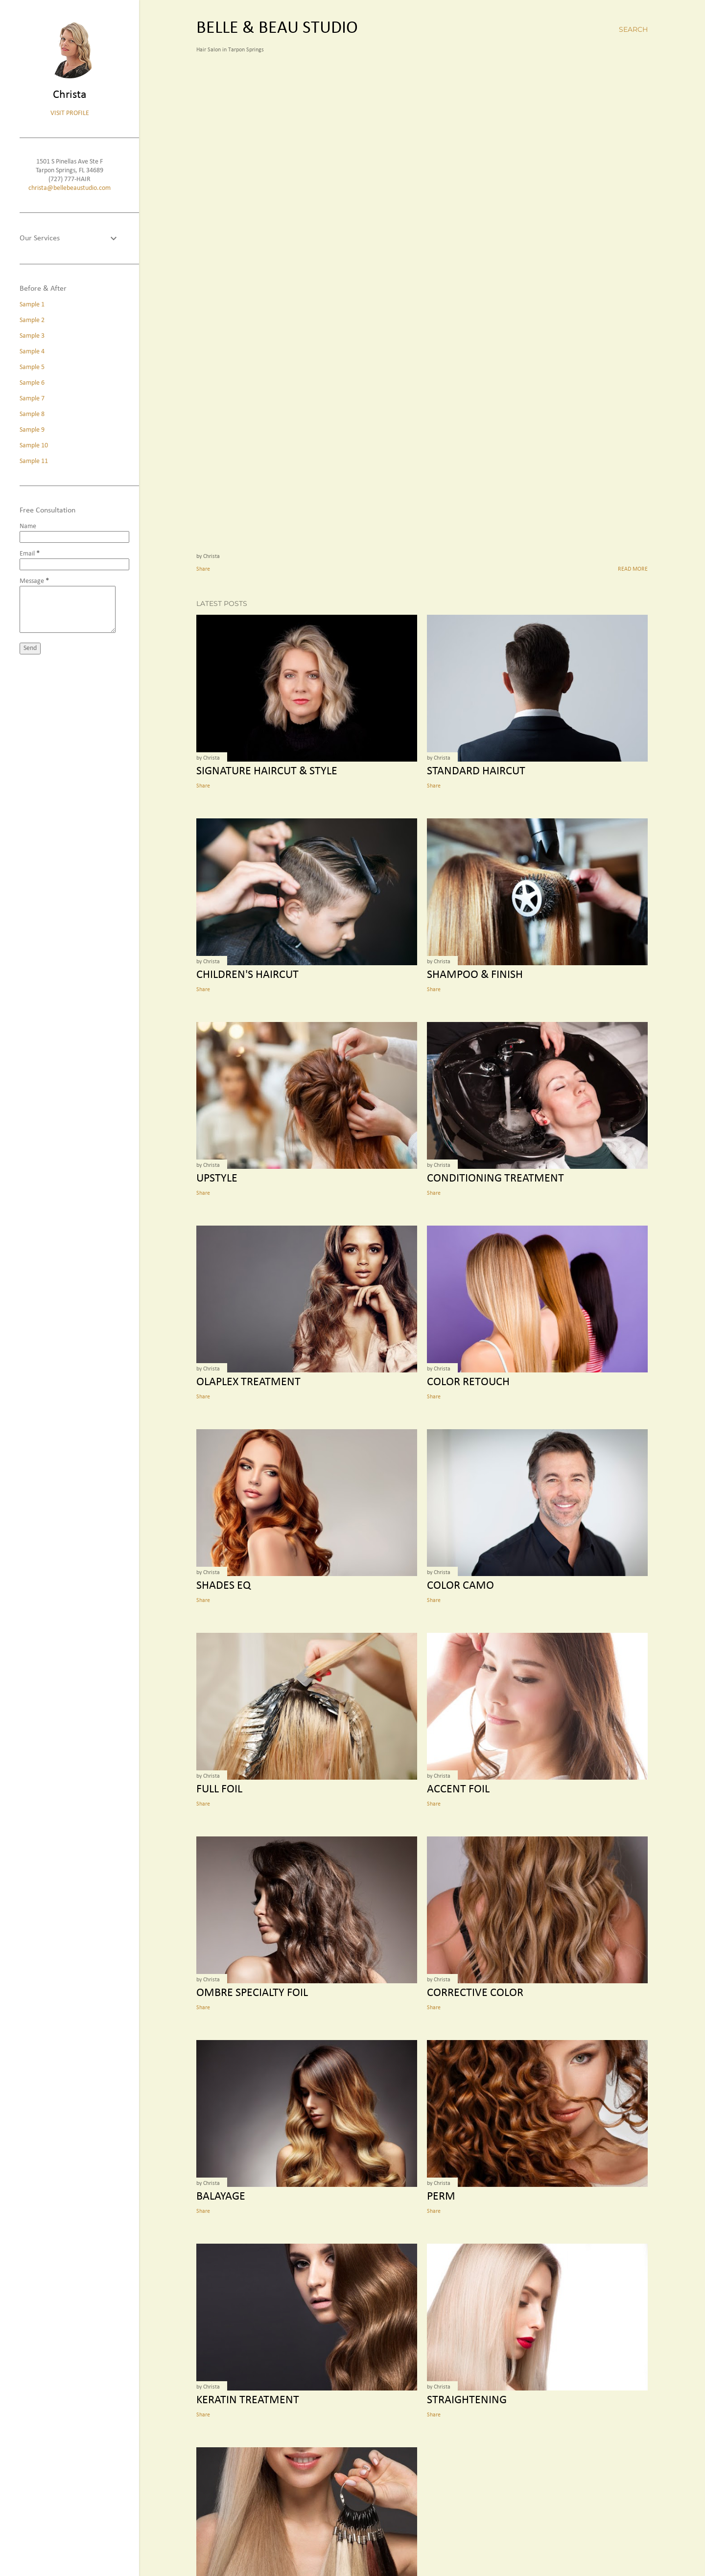 This screenshot has height=2576, width=705. Describe the element at coordinates (69, 113) in the screenshot. I see `Visit profile` at that location.